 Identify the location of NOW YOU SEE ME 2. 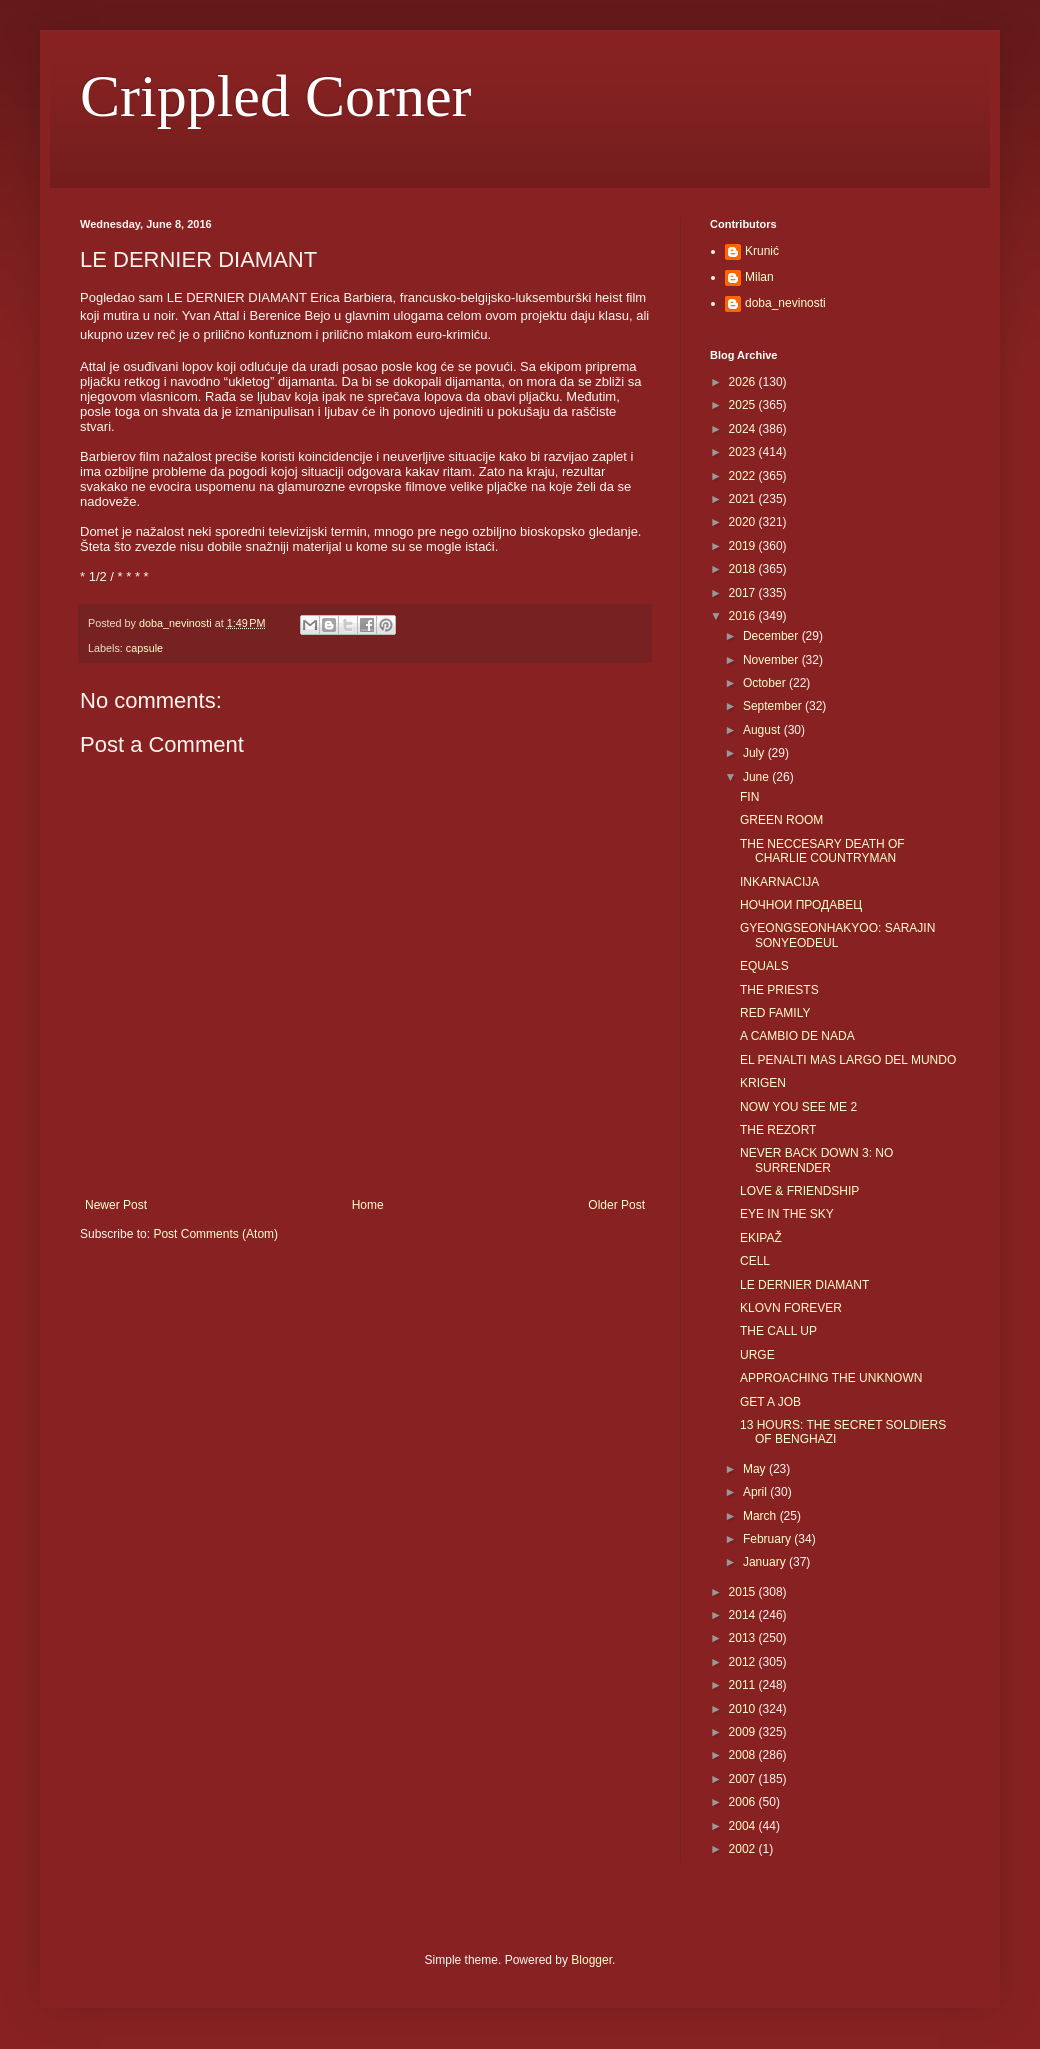
(798, 1107).